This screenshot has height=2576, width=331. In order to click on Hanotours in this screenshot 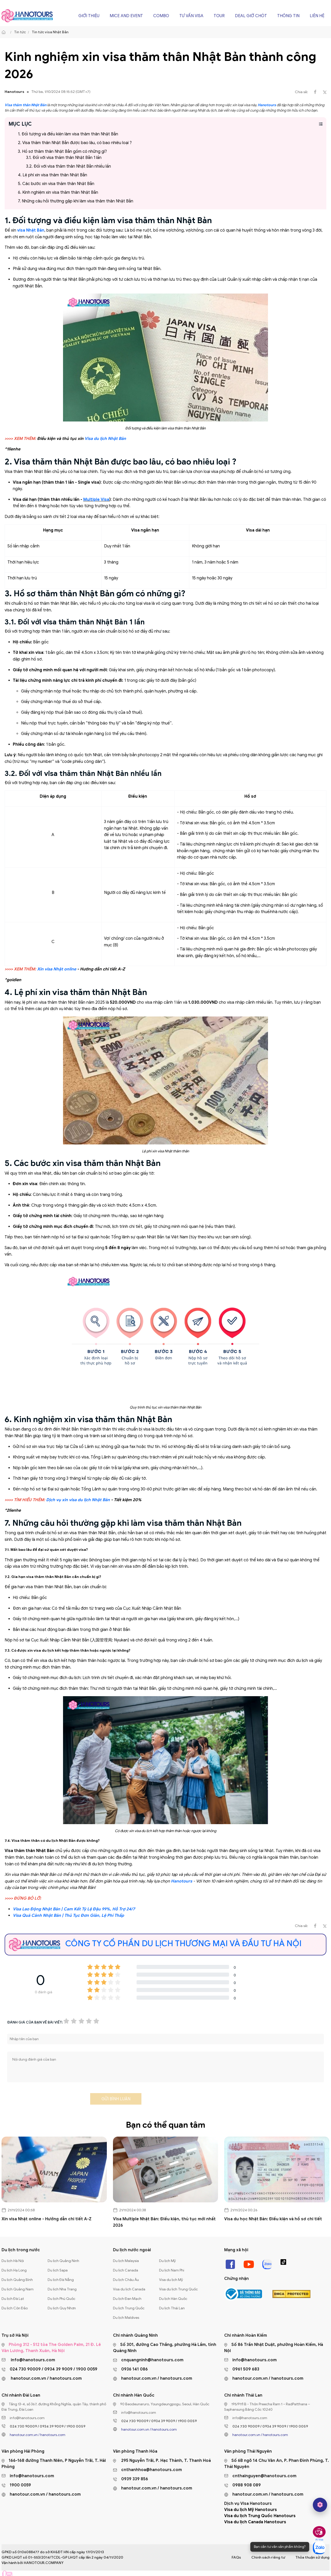, I will do `click(267, 105)`.